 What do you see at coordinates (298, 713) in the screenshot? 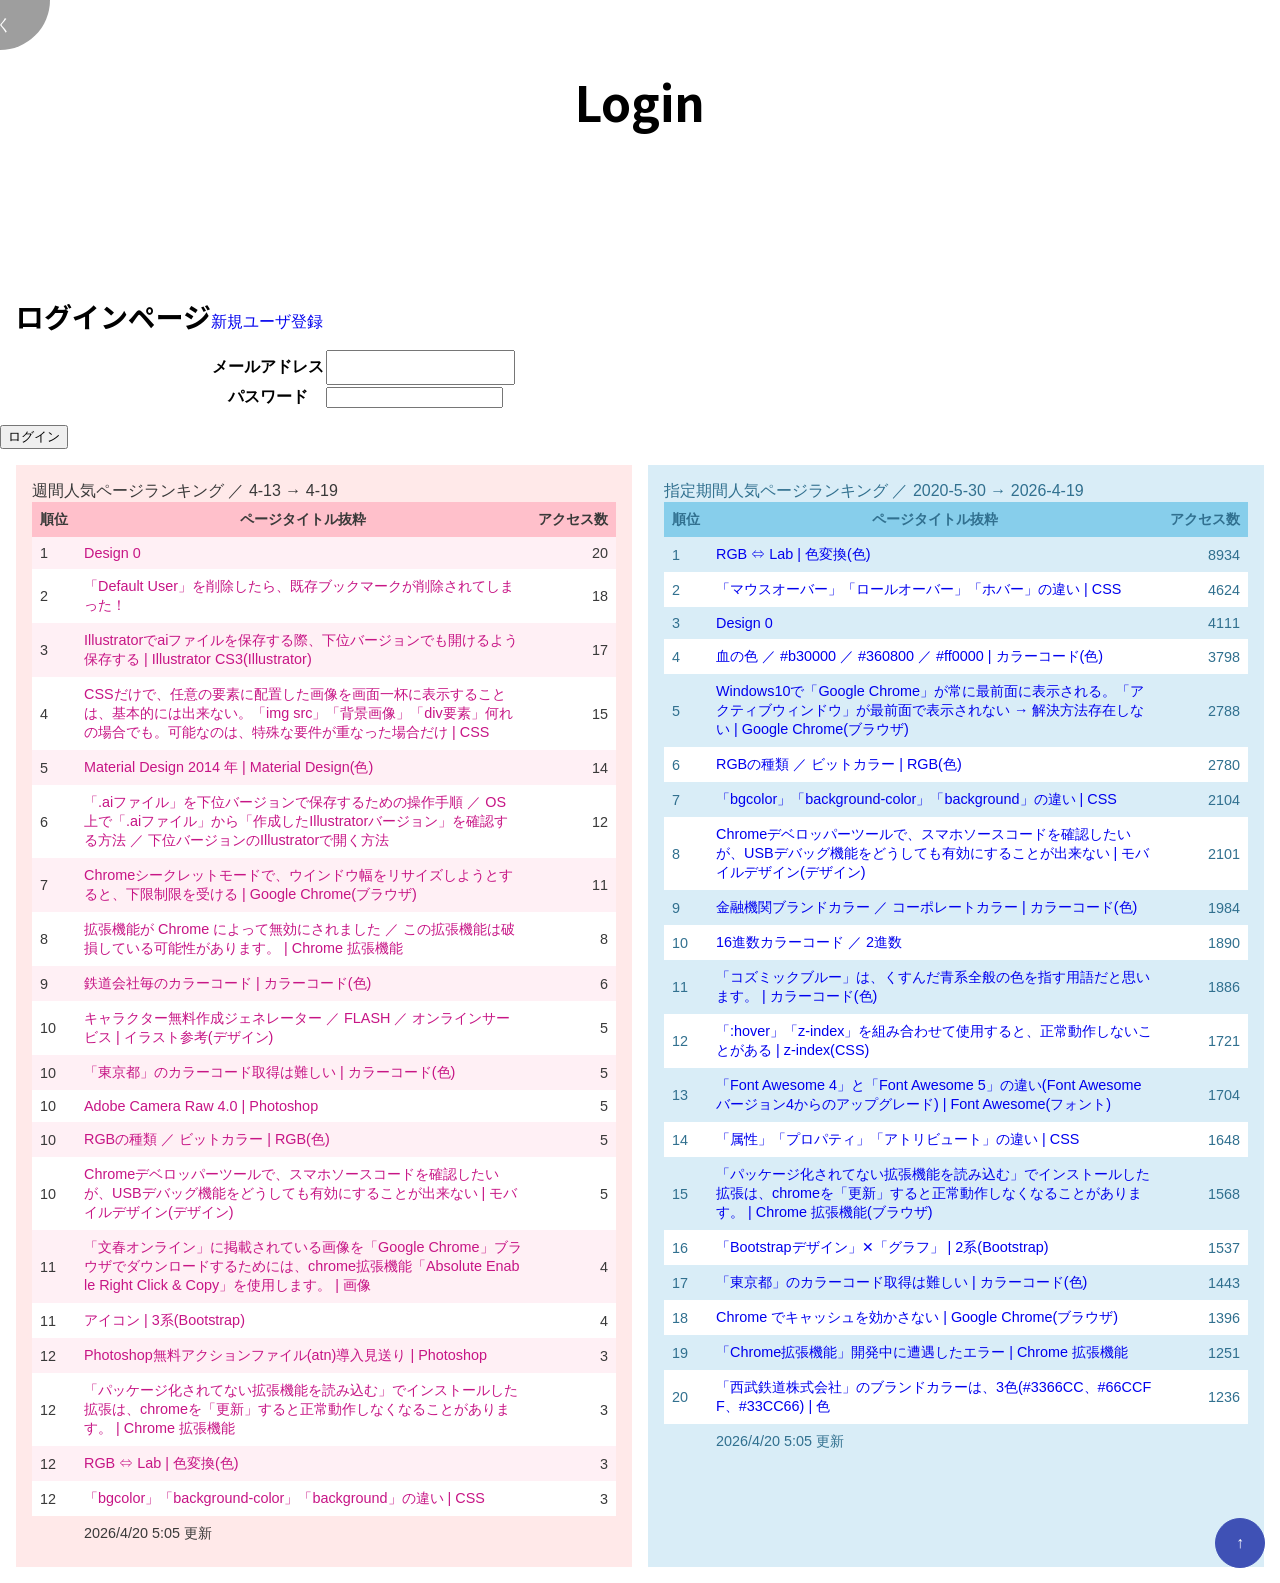
I see `CSSだけで、任意の要素に配置した画像を画面一杯に表示することは、基本的には出来ない。「img src」「背景画像」「div要素」何れの場合でも。可能なのは、特殊な要件が重なった場合だけ | CSS` at bounding box center [298, 713].